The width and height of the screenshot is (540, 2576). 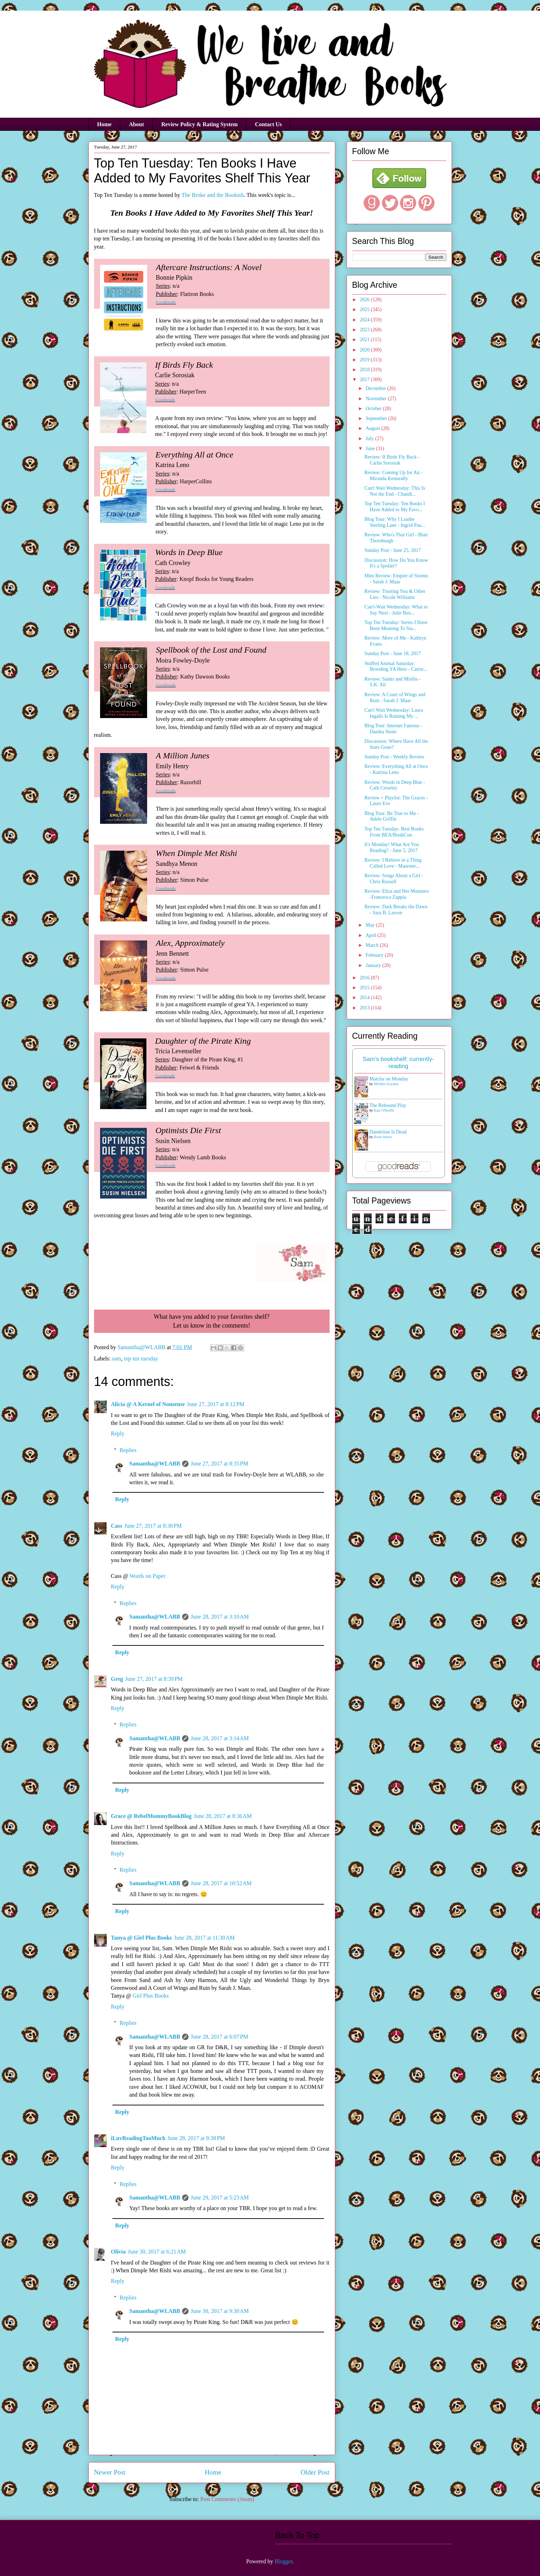 I want to click on September, so click(x=377, y=418).